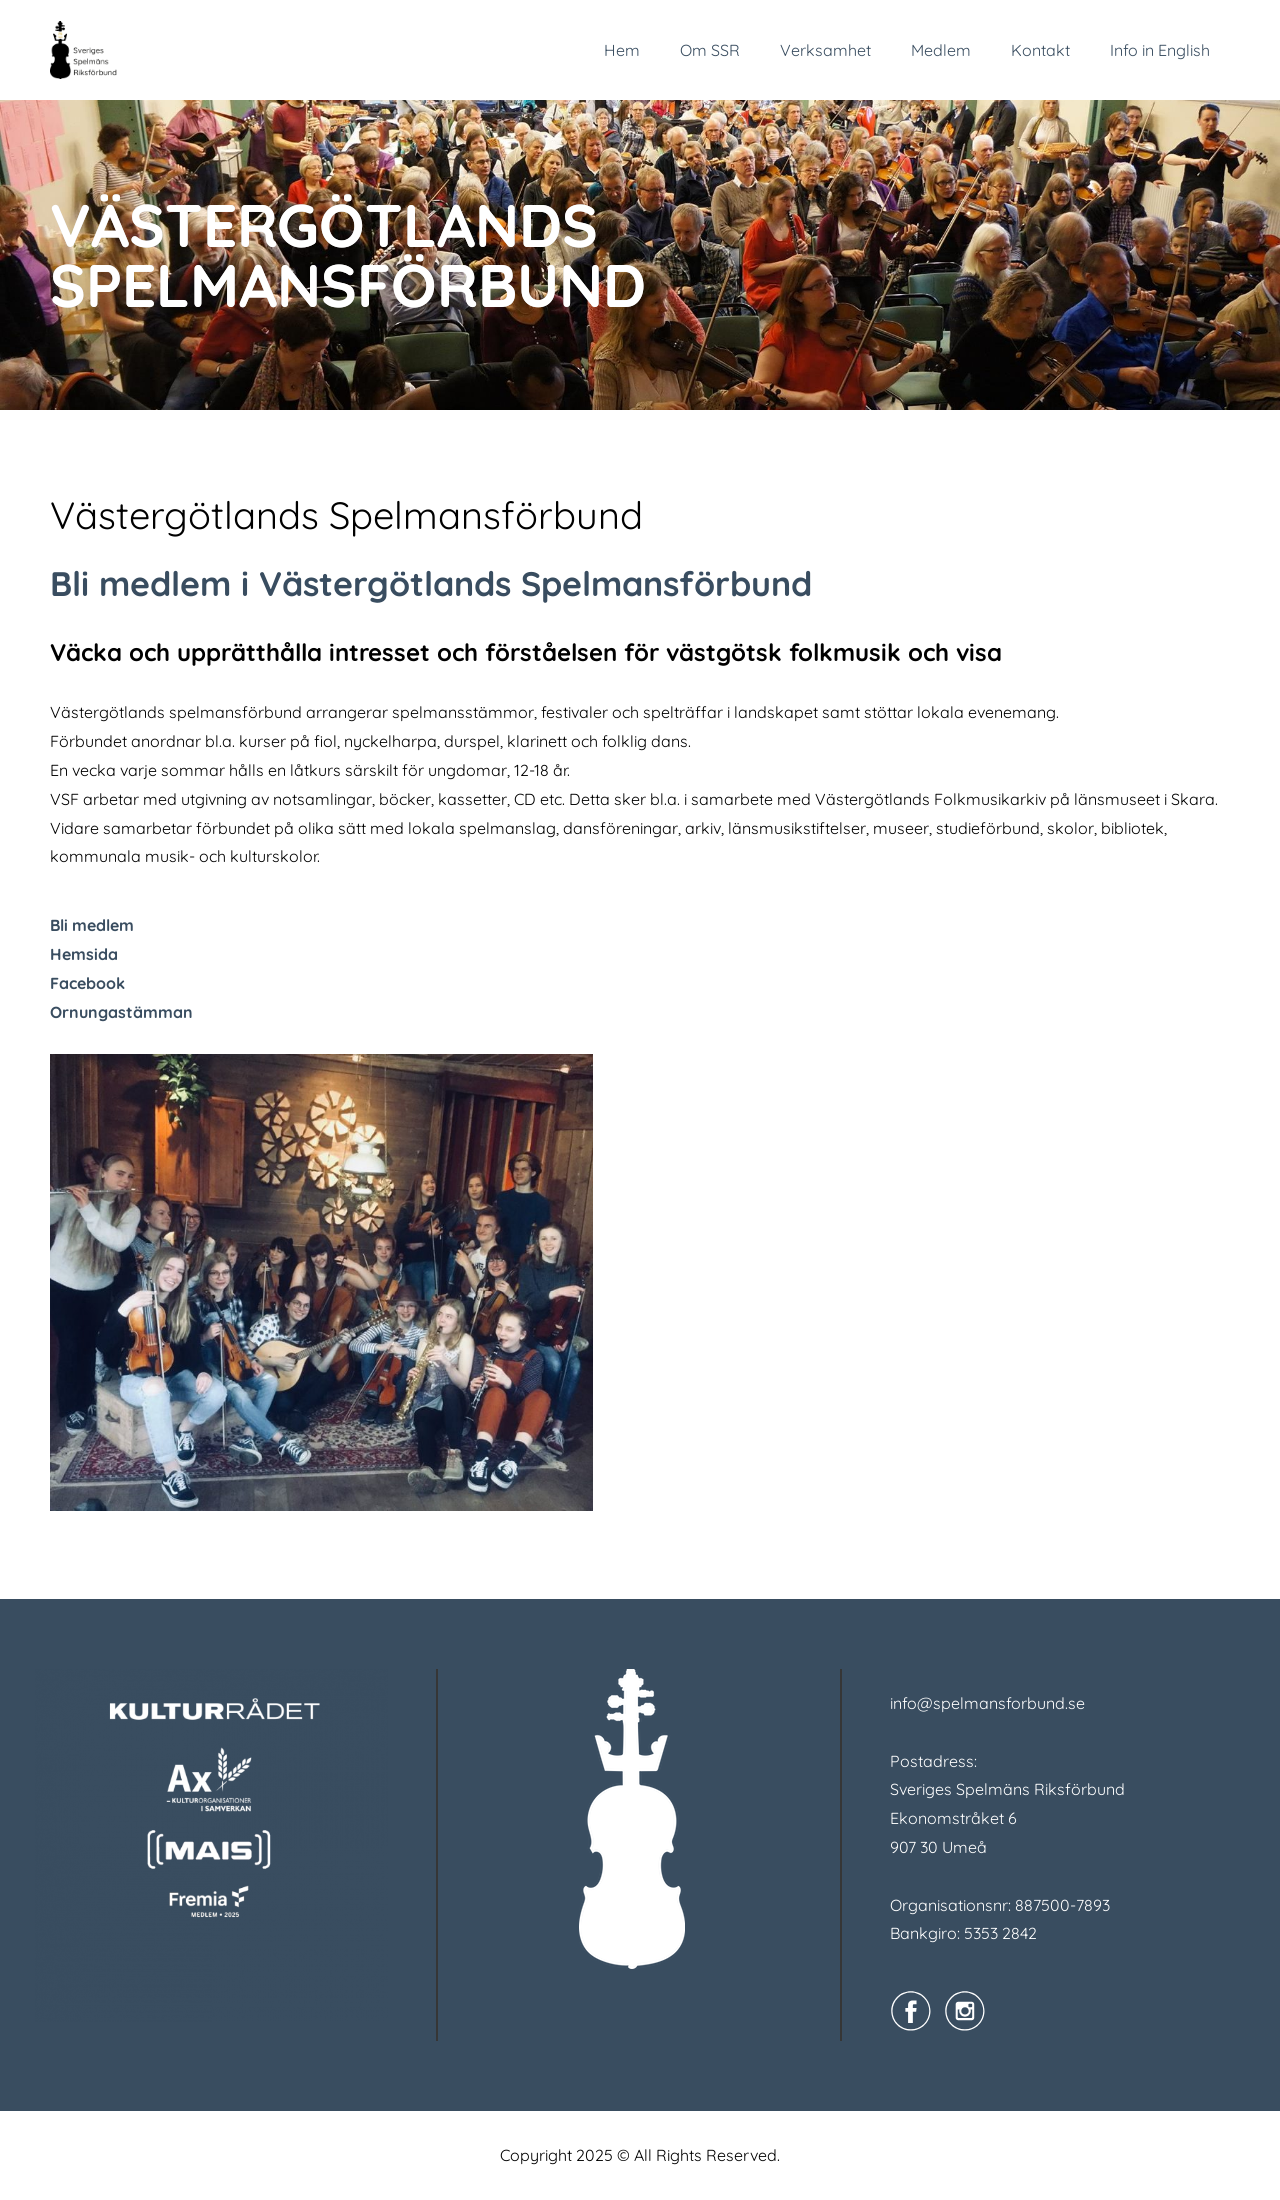  Describe the element at coordinates (84, 954) in the screenshot. I see `Hemsida` at that location.